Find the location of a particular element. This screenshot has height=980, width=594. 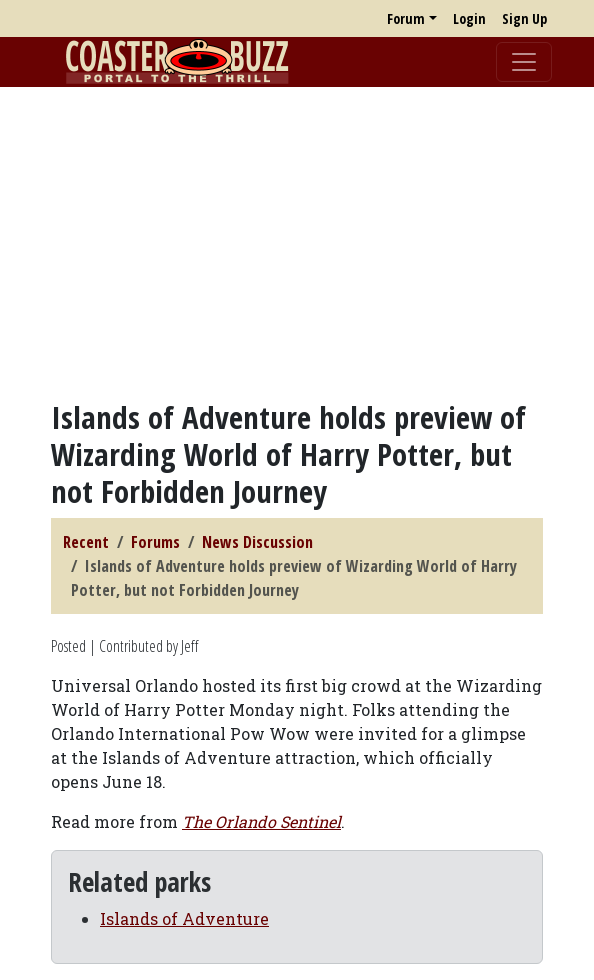

[Advertisement] is located at coordinates (297, 243).